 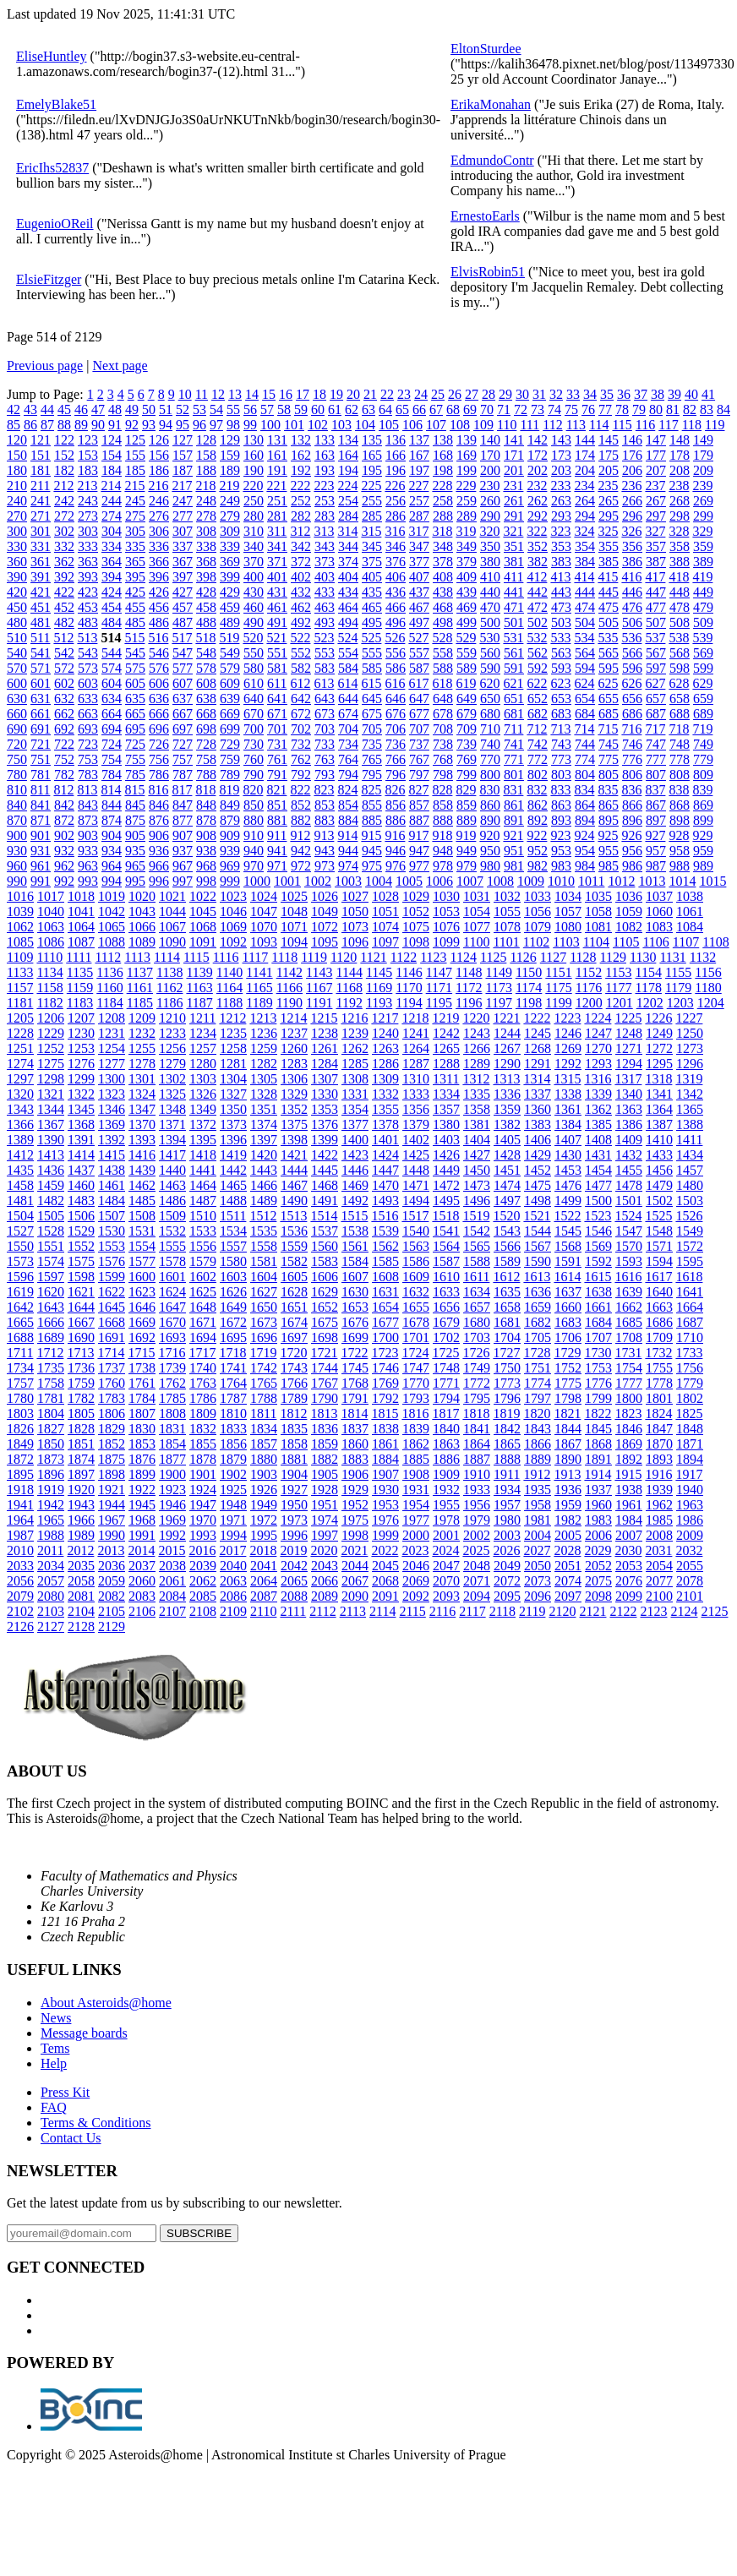 What do you see at coordinates (81, 1596) in the screenshot?
I see `2081` at bounding box center [81, 1596].